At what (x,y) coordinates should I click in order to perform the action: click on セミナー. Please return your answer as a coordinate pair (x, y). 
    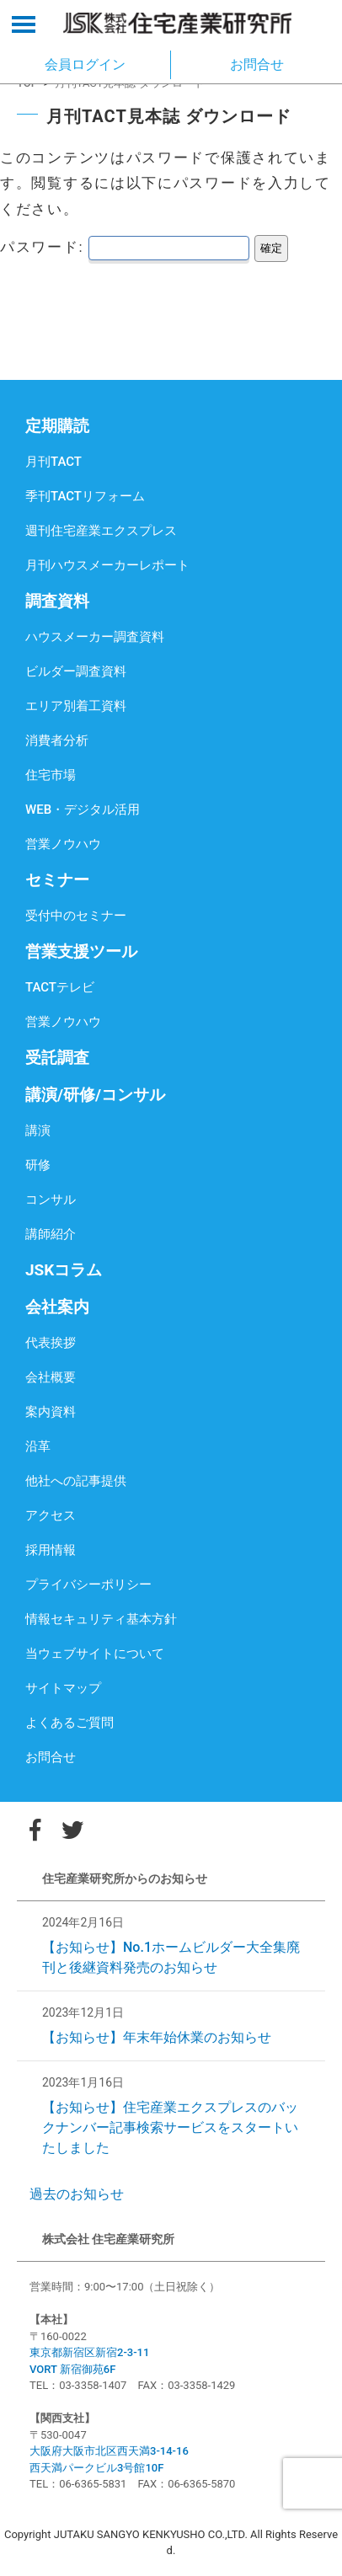
    Looking at the image, I should click on (57, 880).